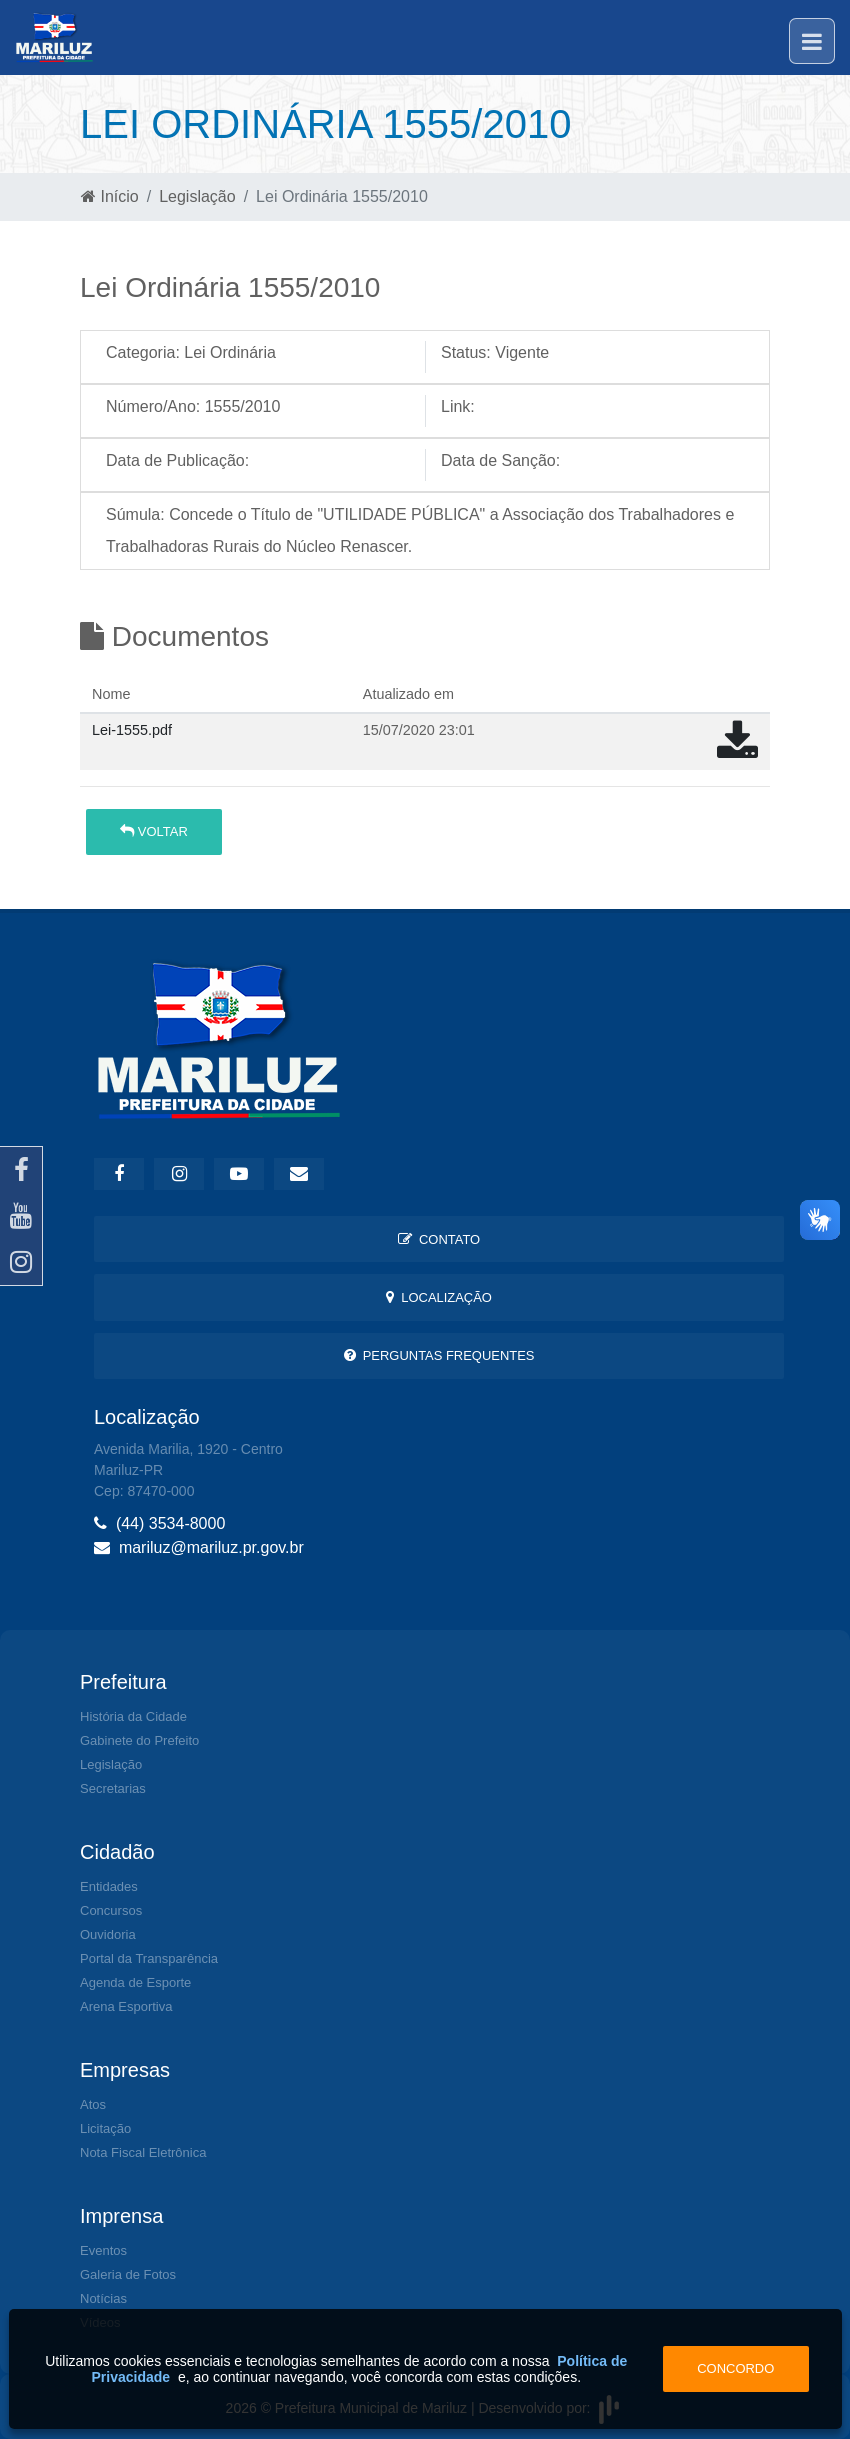  Describe the element at coordinates (128, 2274) in the screenshot. I see `Galeria de Fotos` at that location.